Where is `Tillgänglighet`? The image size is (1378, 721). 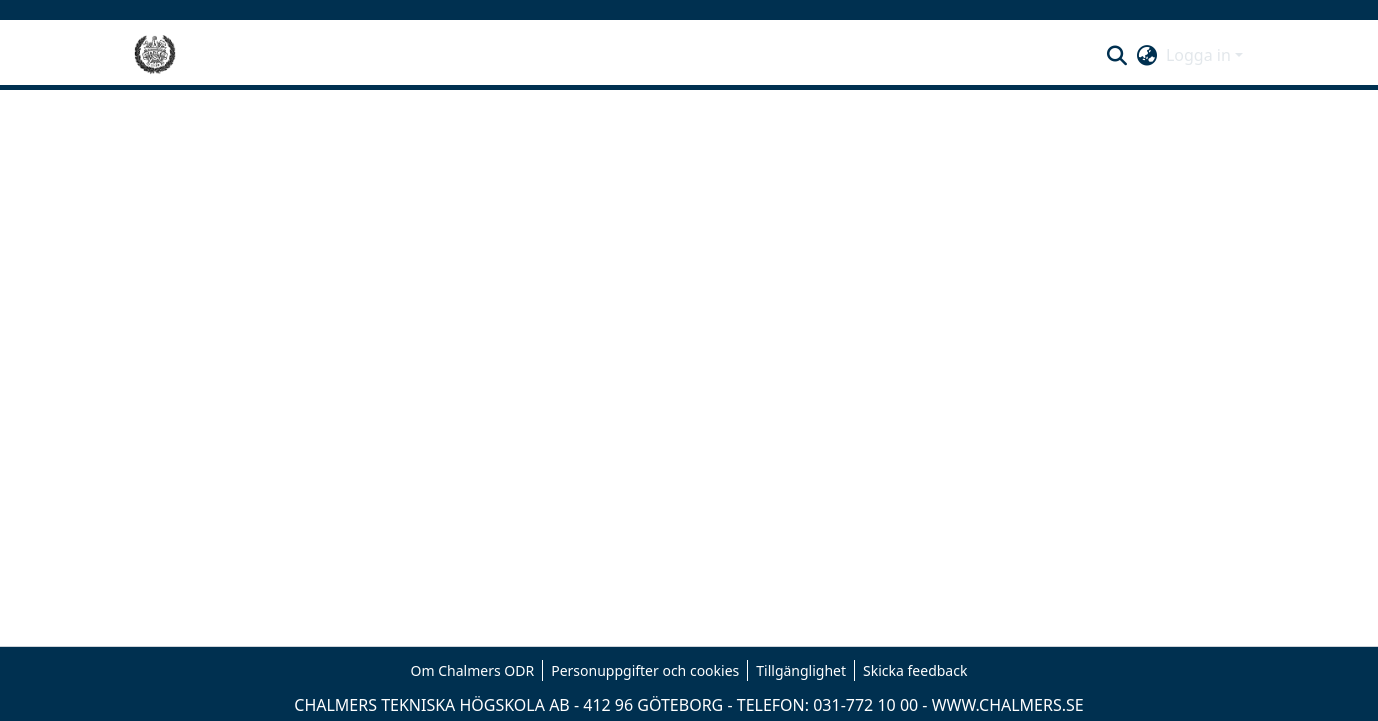
Tillgänglighet is located at coordinates (801, 670).